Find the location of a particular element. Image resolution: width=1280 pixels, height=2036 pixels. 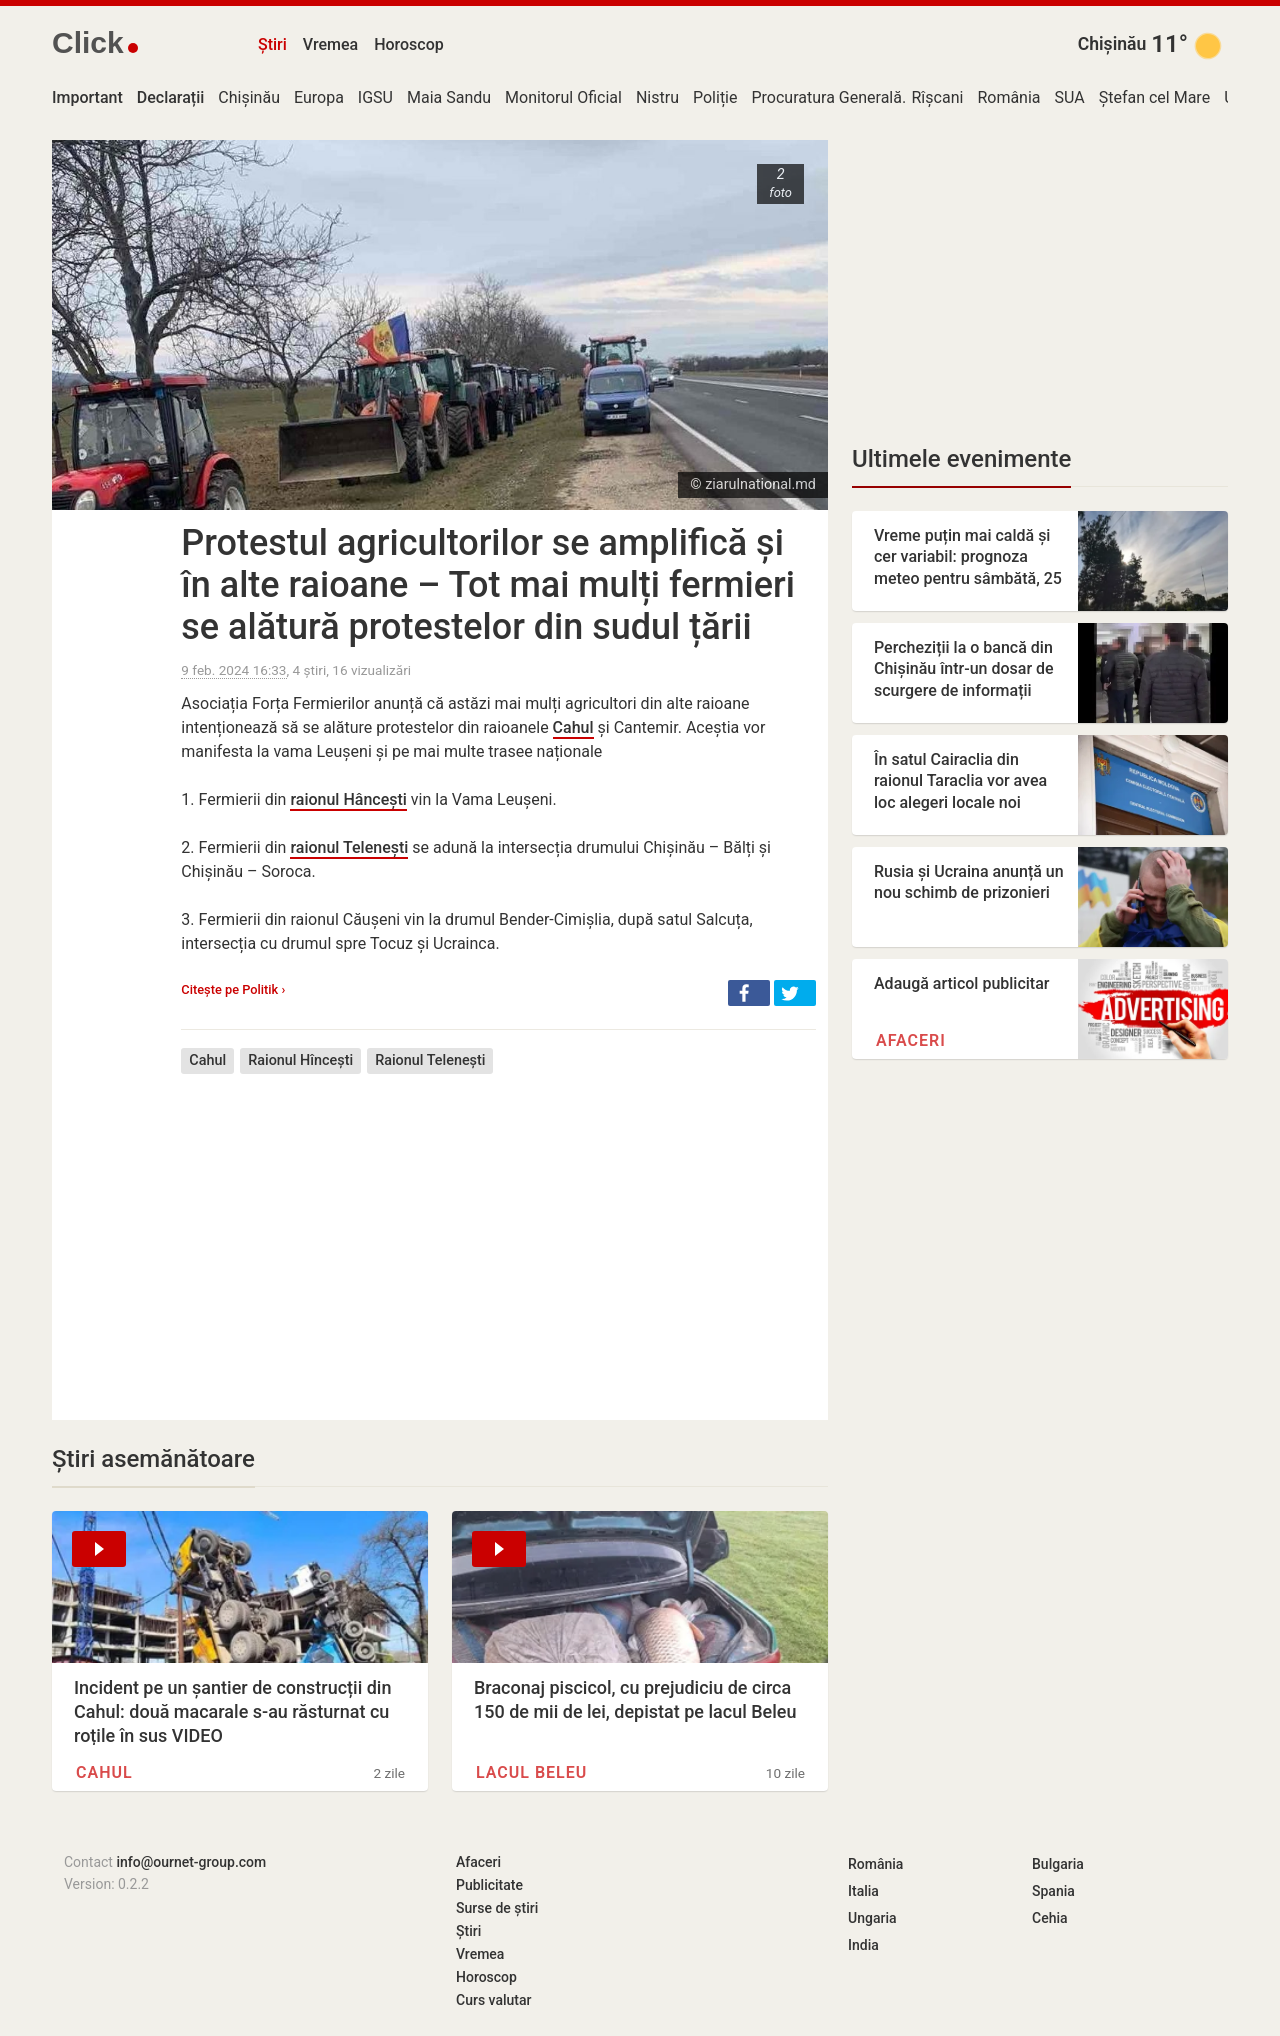

Chișinău is located at coordinates (1112, 44).